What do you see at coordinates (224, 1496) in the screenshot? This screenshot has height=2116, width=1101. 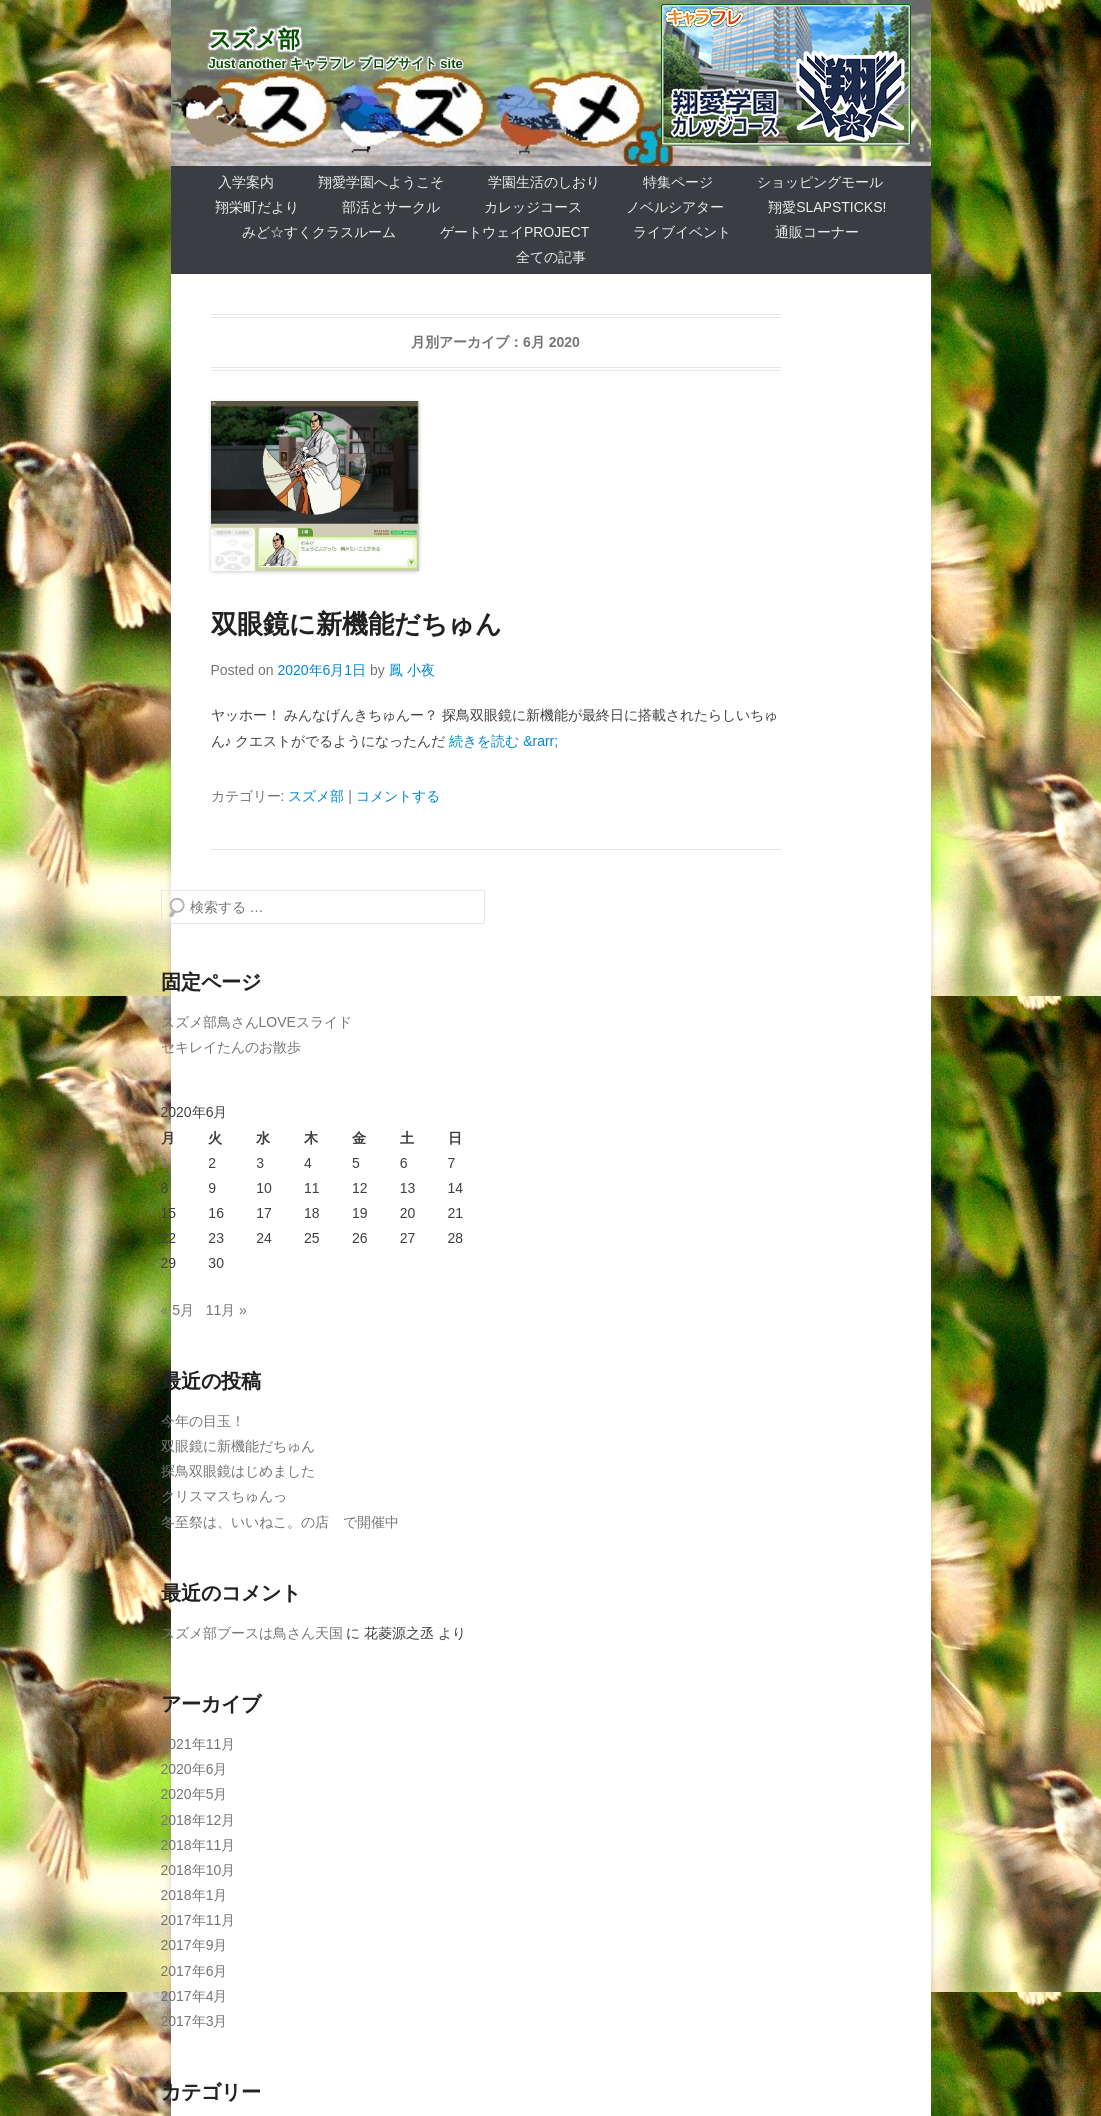 I see `クリスマスちゅんっ` at bounding box center [224, 1496].